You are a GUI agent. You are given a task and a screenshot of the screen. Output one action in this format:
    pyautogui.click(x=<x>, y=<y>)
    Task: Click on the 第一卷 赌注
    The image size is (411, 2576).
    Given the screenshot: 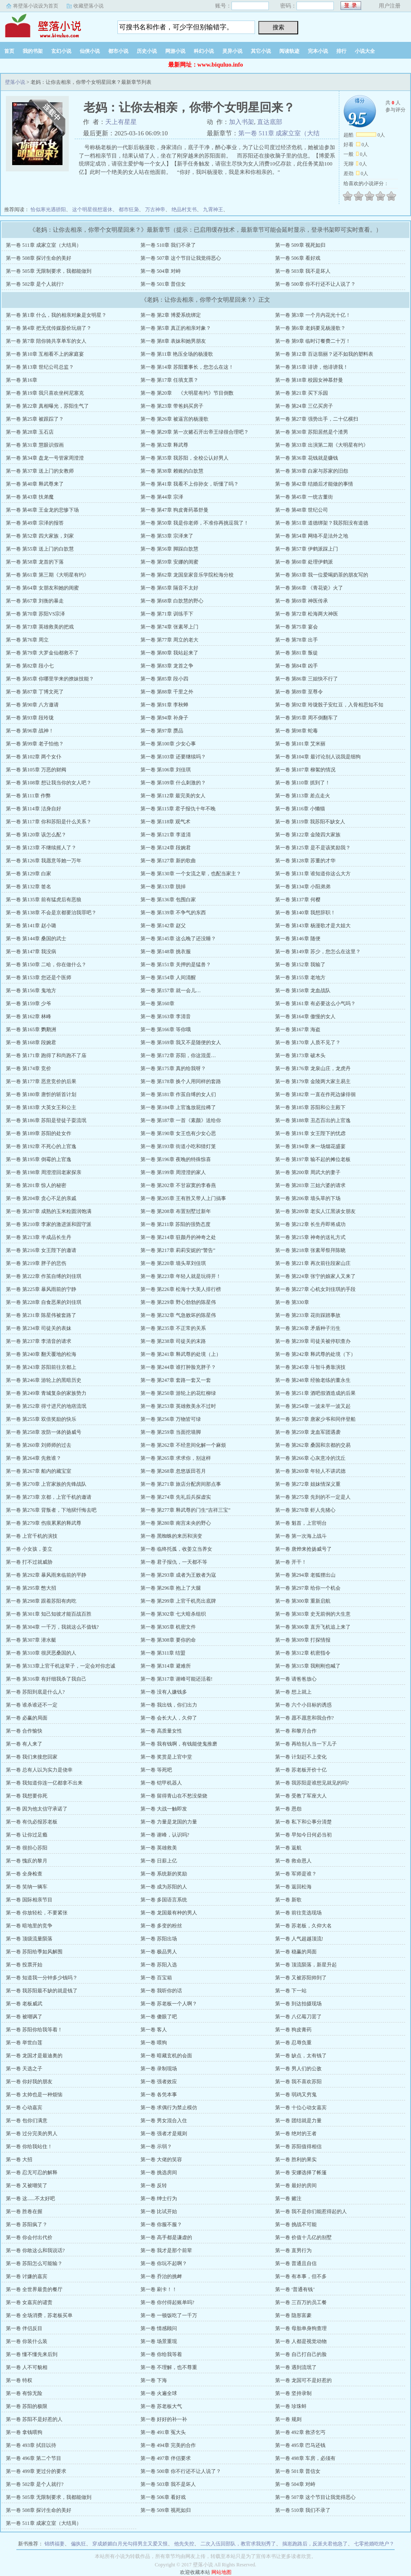 What is the action you would take?
    pyautogui.click(x=288, y=2198)
    